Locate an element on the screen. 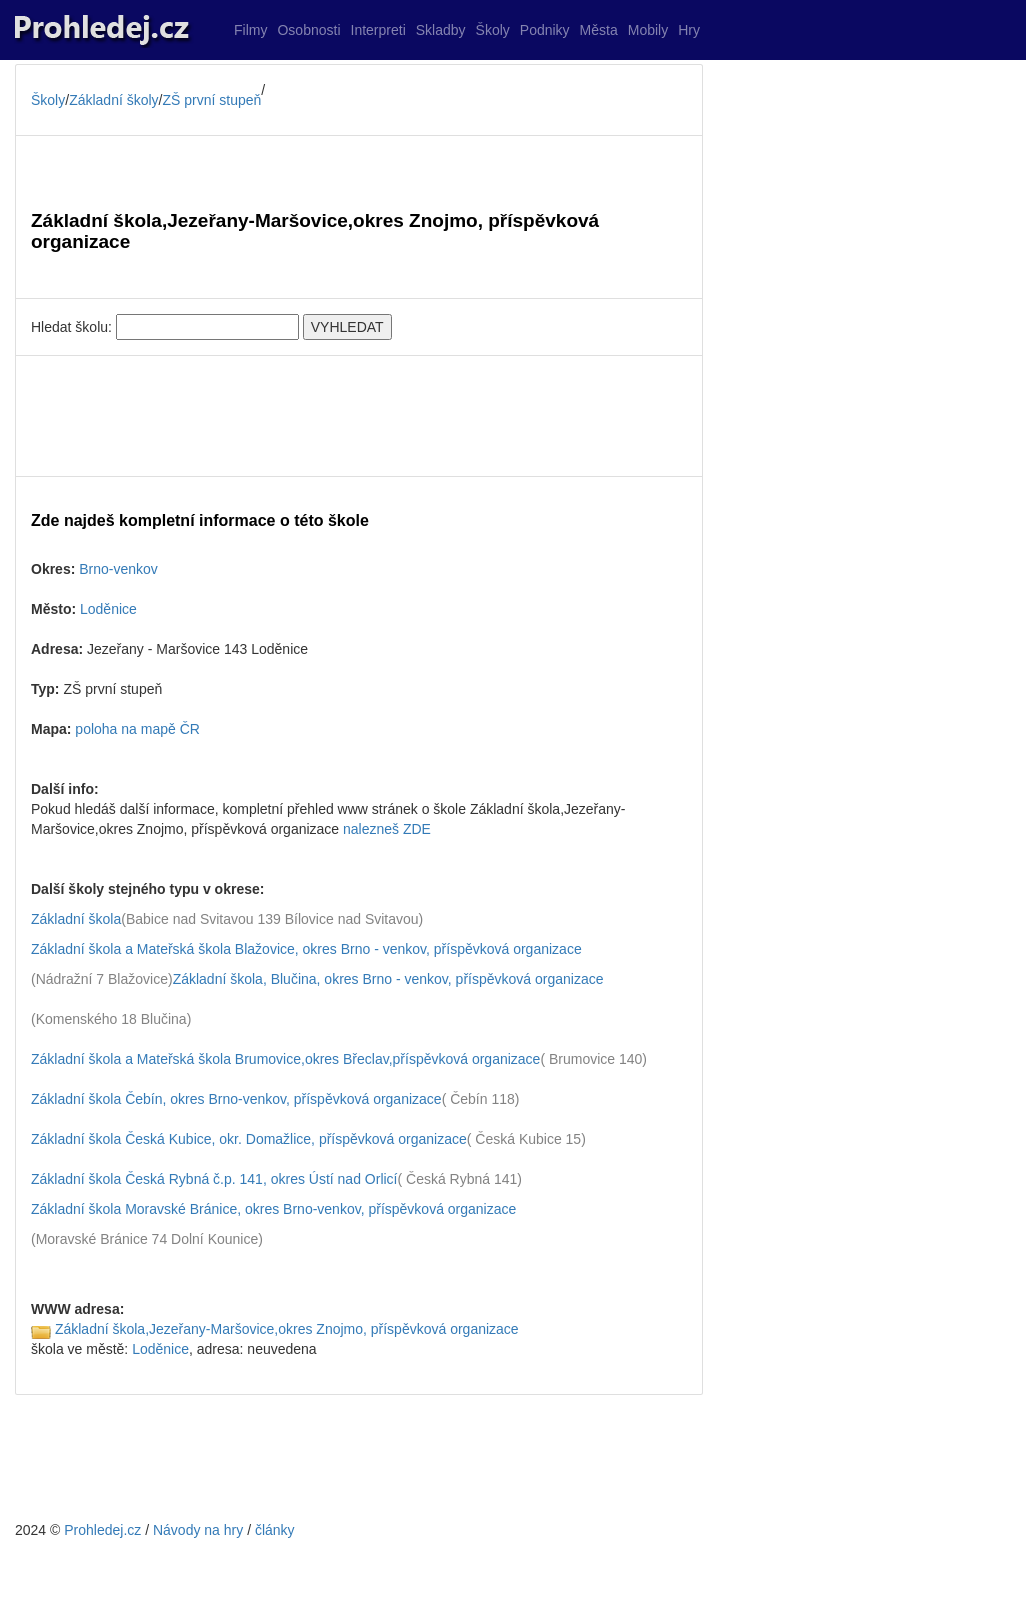 The height and width of the screenshot is (1600, 1026). Školy is located at coordinates (493, 30).